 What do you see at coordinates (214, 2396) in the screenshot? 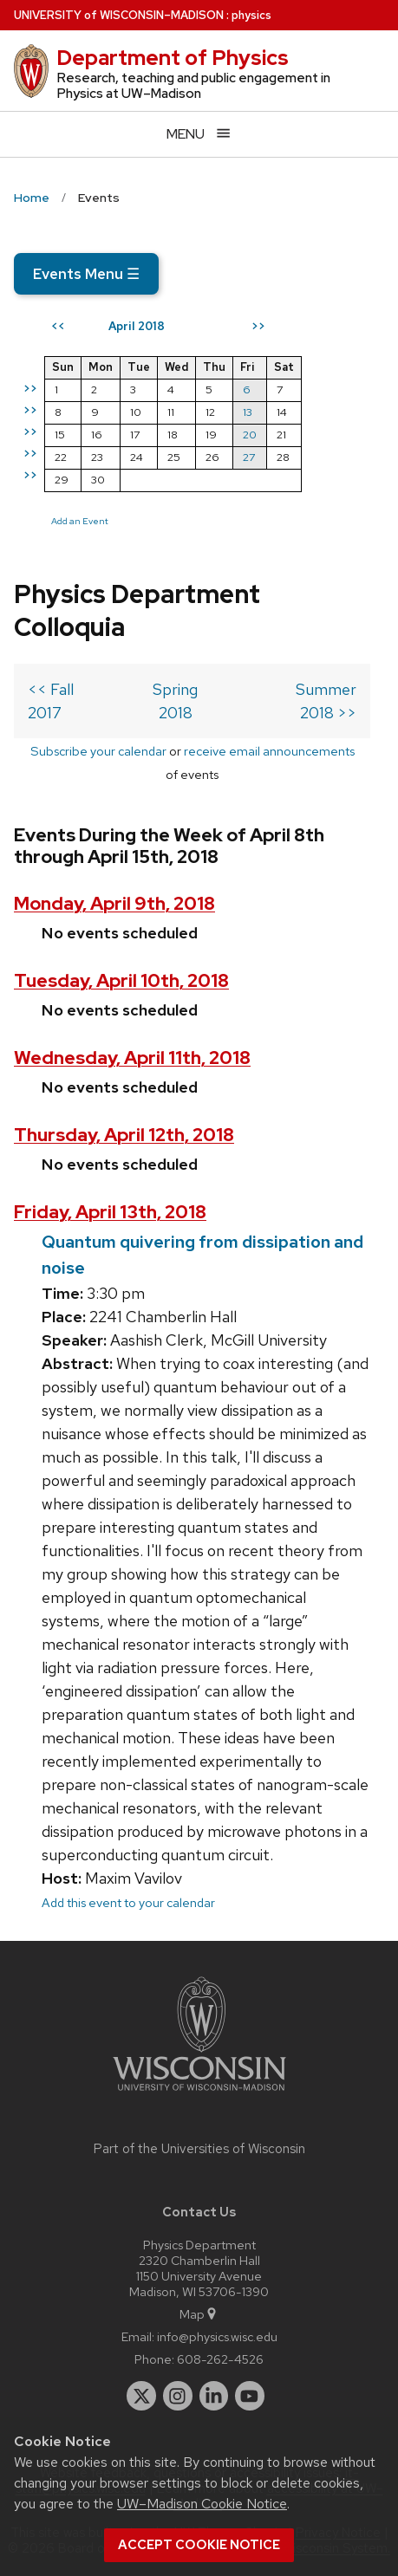
I see `[linkedin]` at bounding box center [214, 2396].